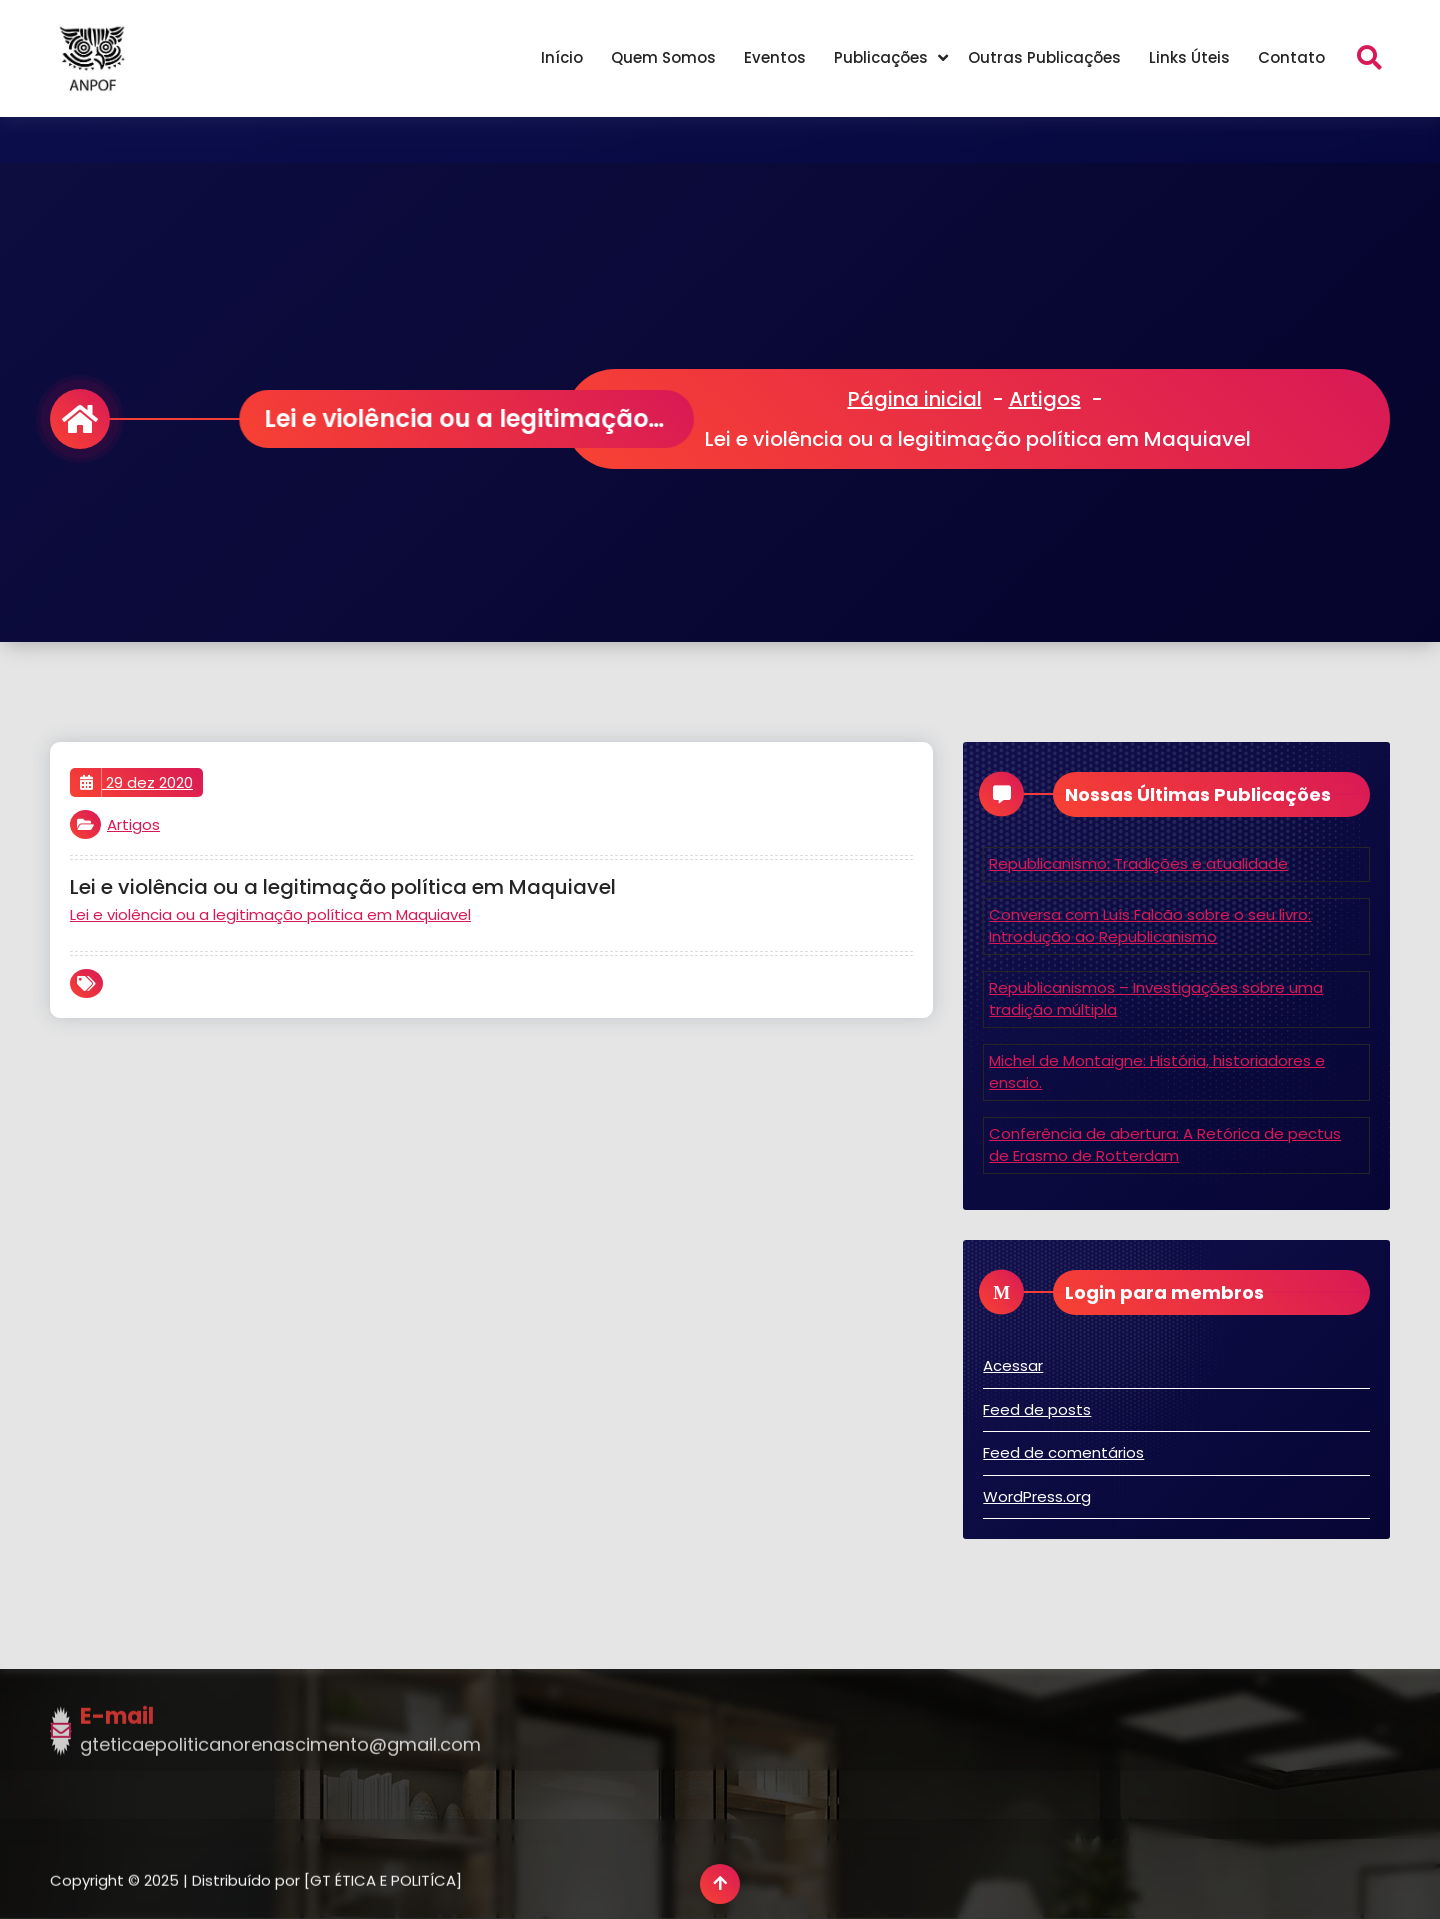 Image resolution: width=1440 pixels, height=1919 pixels. I want to click on Republicanismo: Tradições e atualidade, so click(1138, 863).